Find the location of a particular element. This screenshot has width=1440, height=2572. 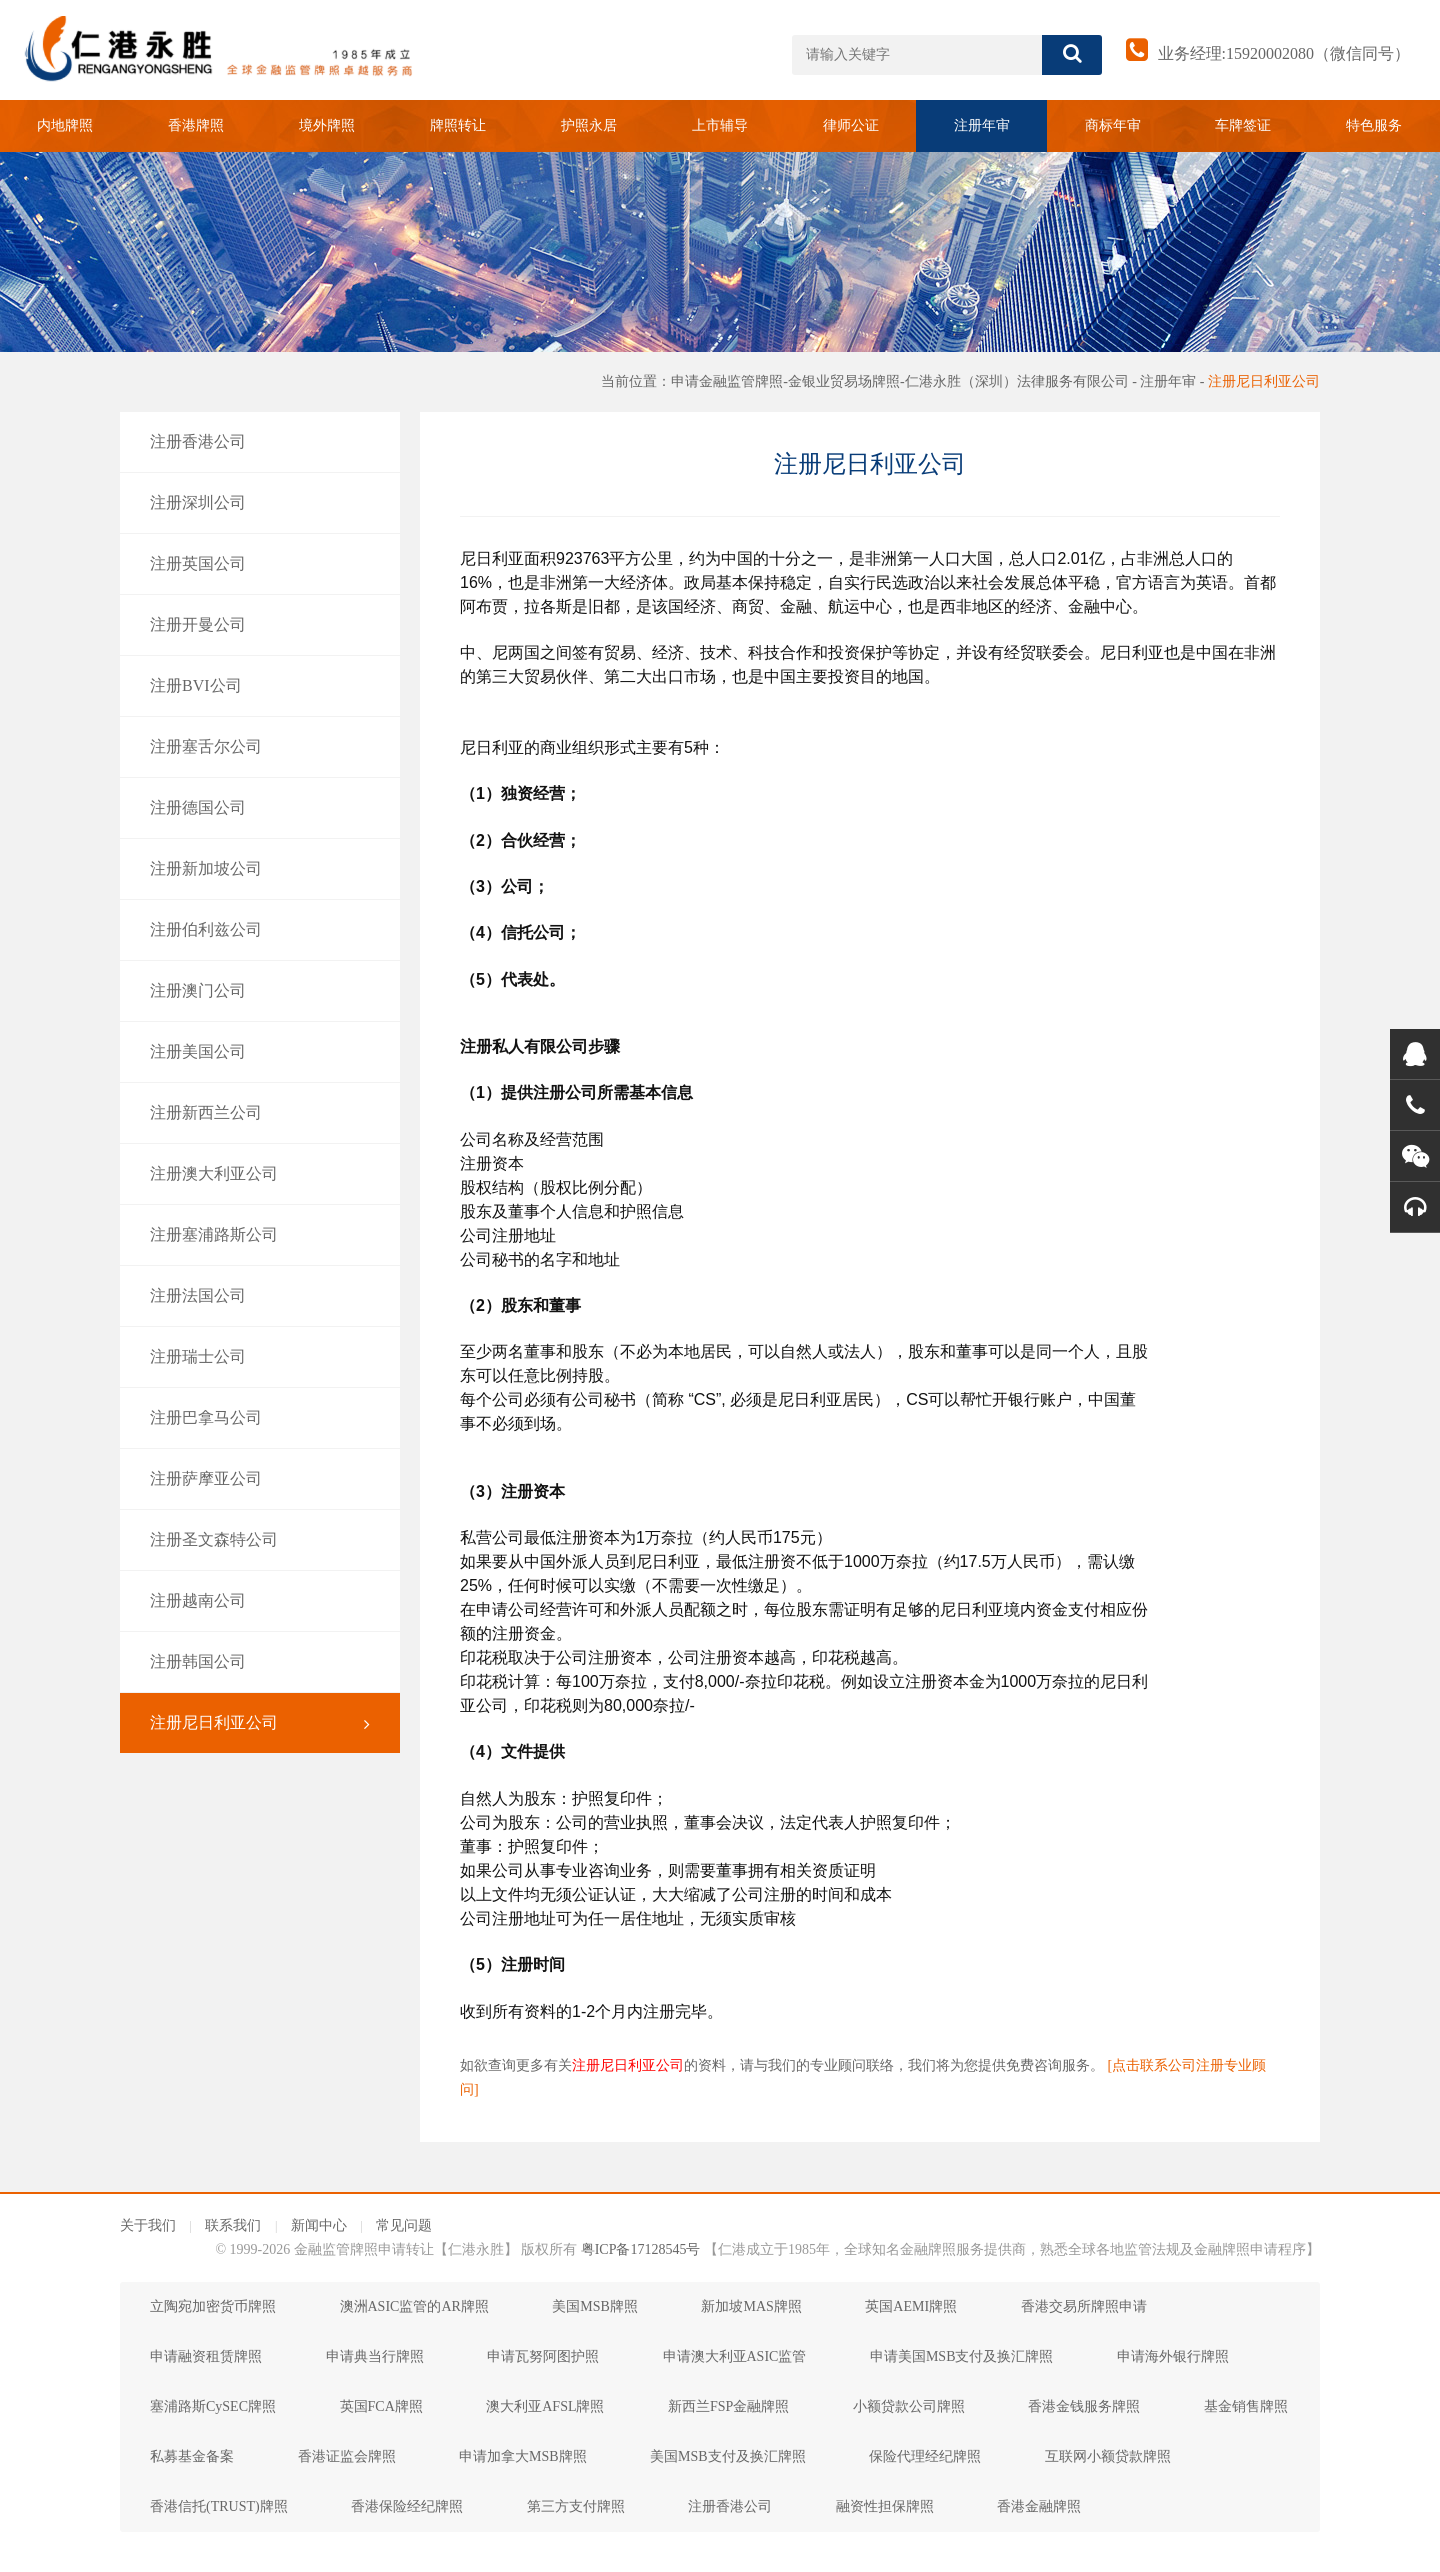

新加坡MAS牌照 is located at coordinates (751, 2306).